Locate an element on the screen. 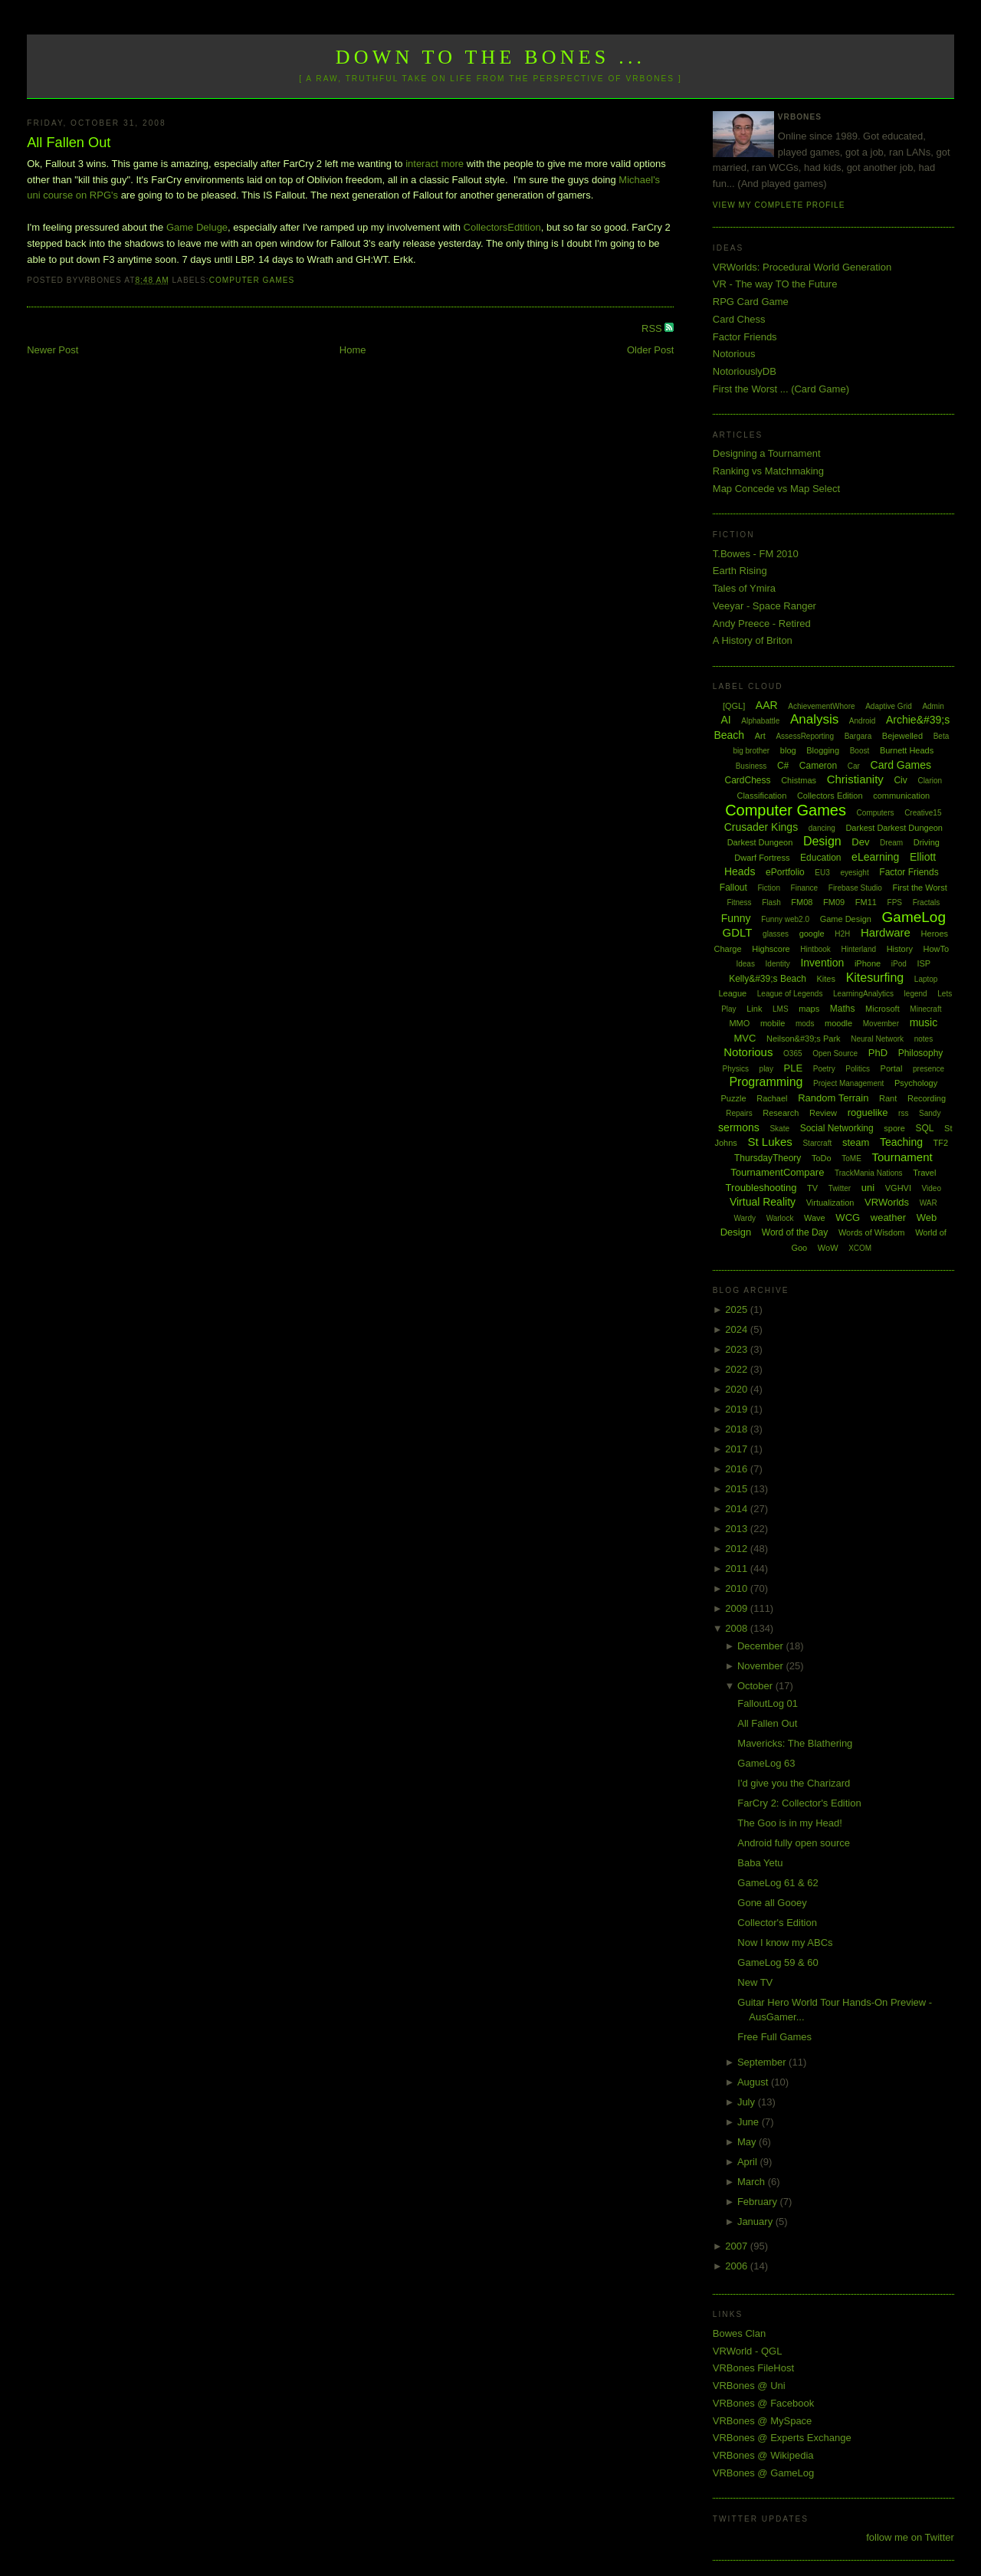  2012 is located at coordinates (737, 1548).